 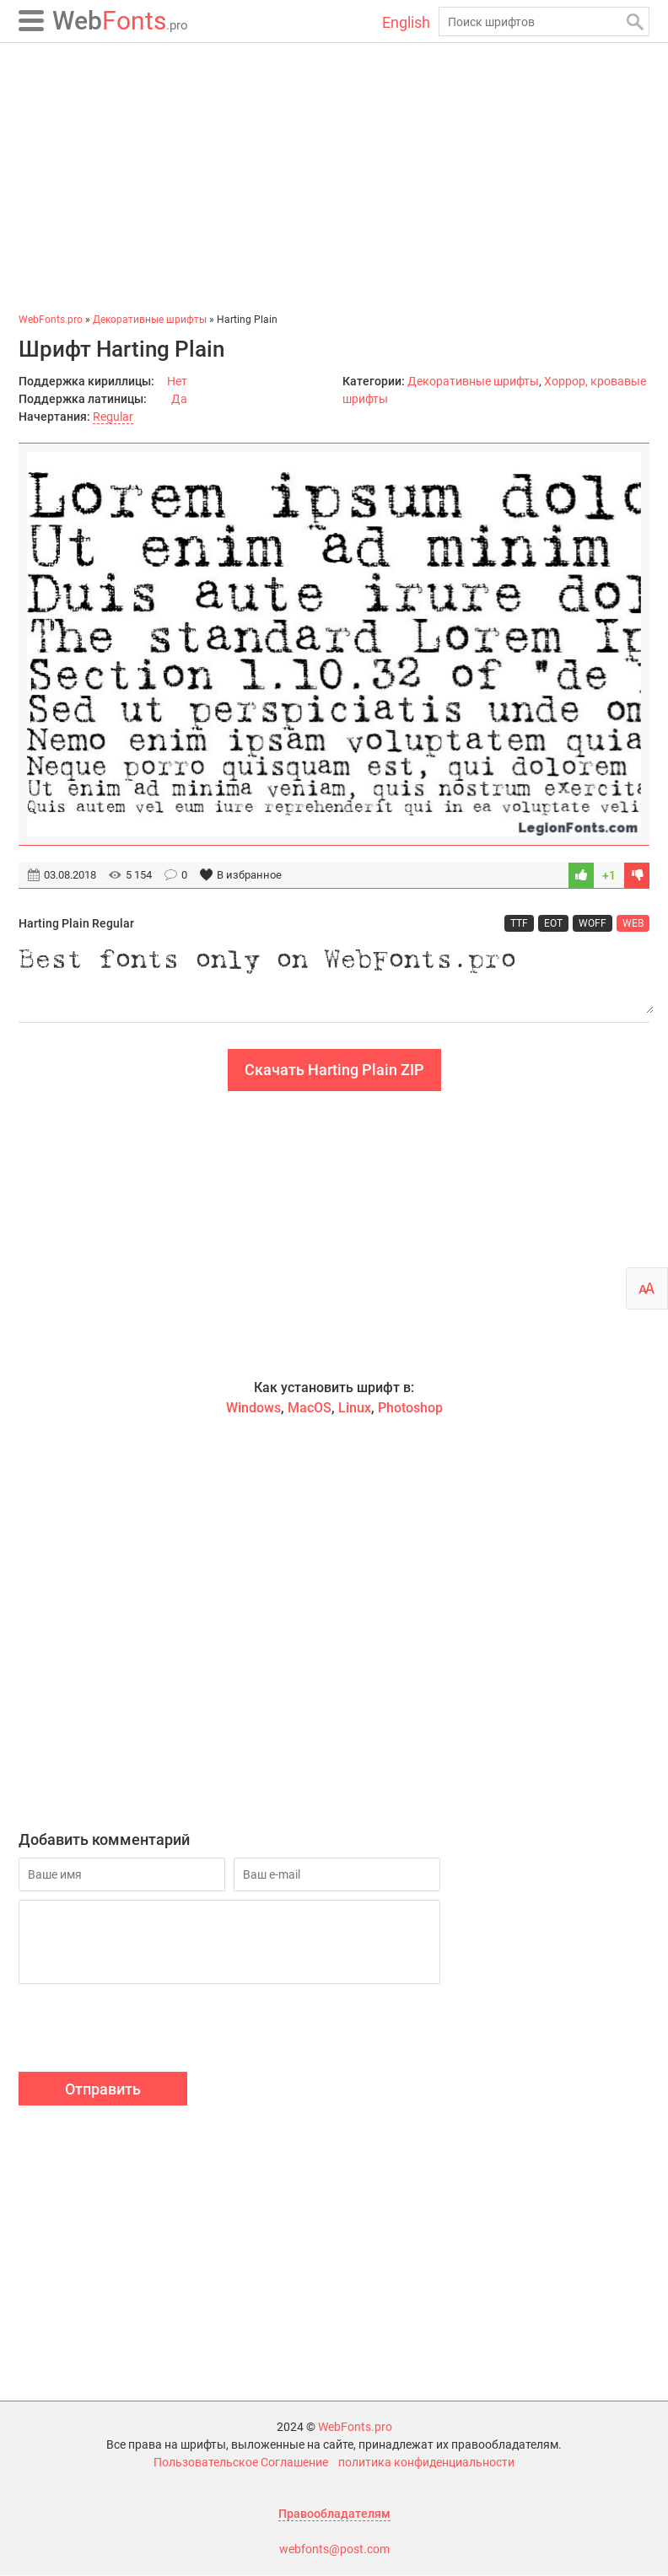 I want to click on WOFF, so click(x=592, y=923).